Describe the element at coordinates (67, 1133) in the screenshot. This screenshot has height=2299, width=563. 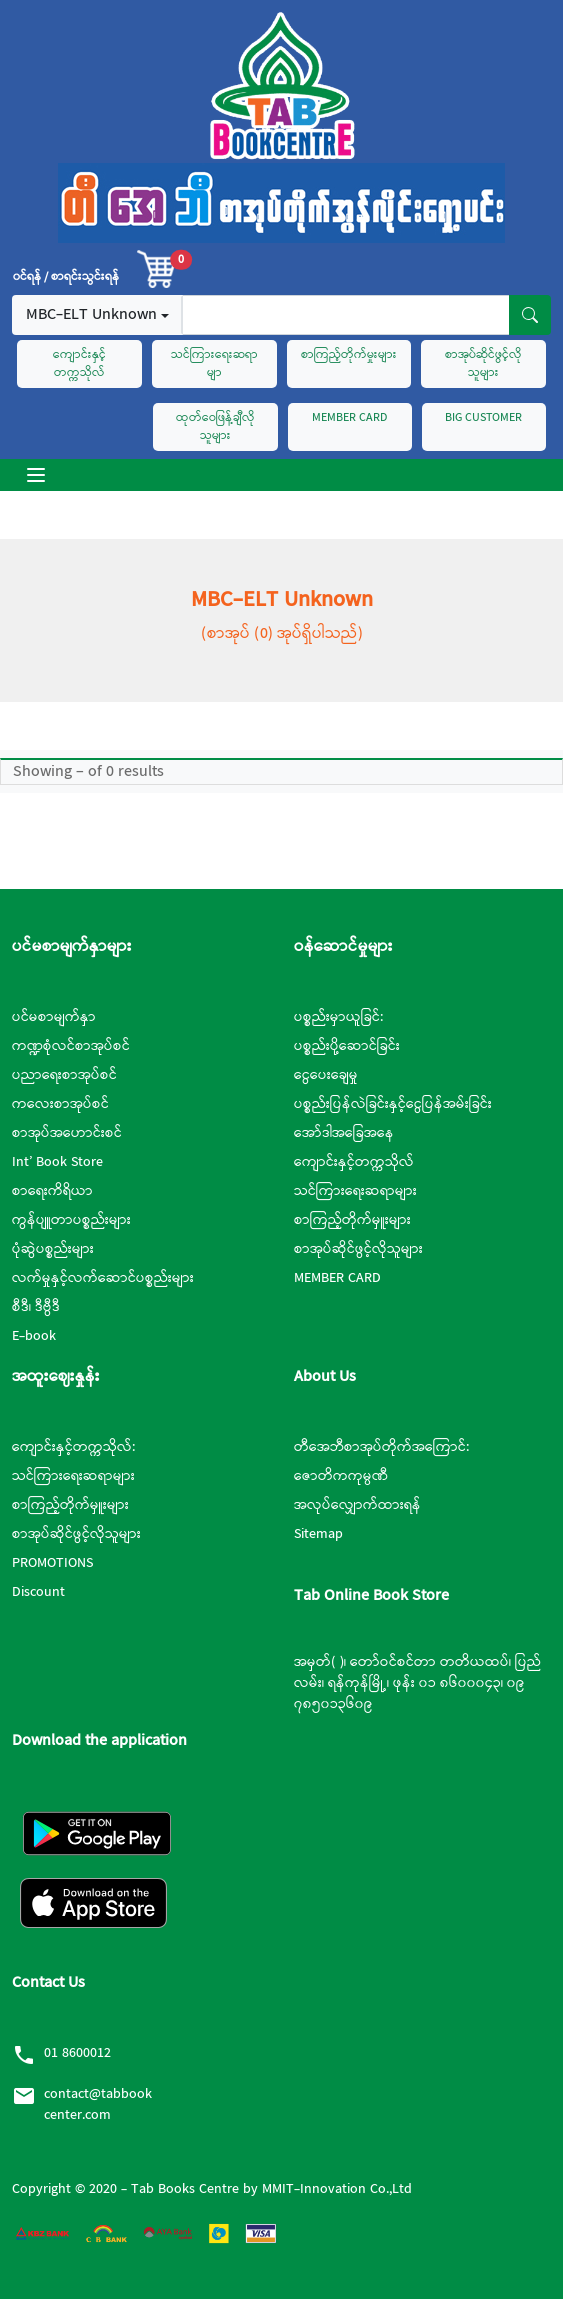
I see `စာအုပ်အဟောင်းစင်` at that location.